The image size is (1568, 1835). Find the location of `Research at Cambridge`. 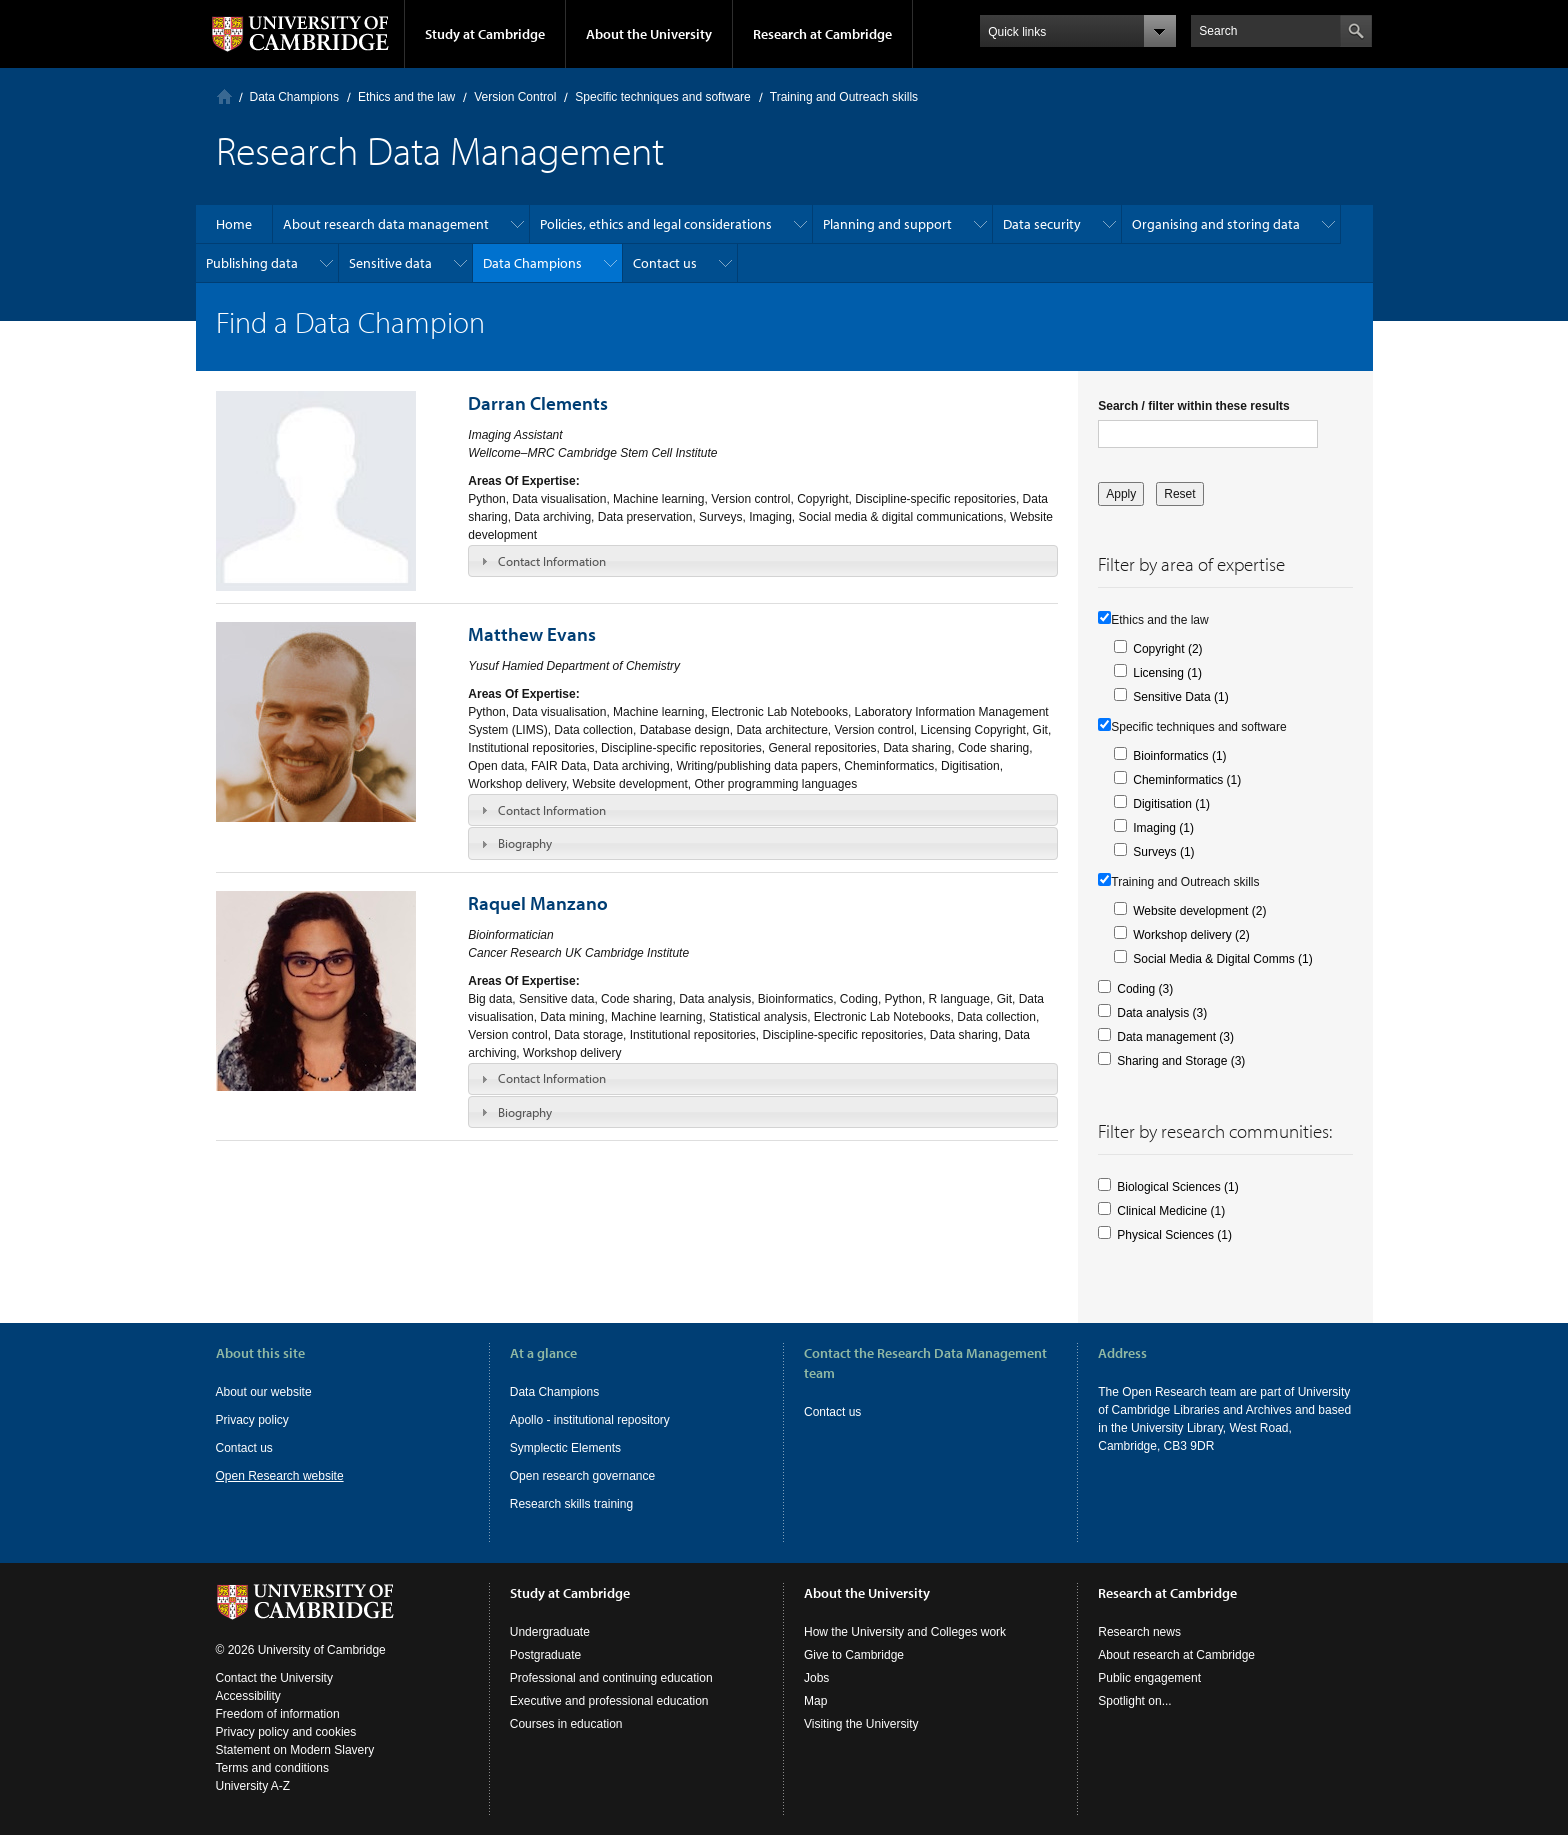

Research at Cambridge is located at coordinates (822, 34).